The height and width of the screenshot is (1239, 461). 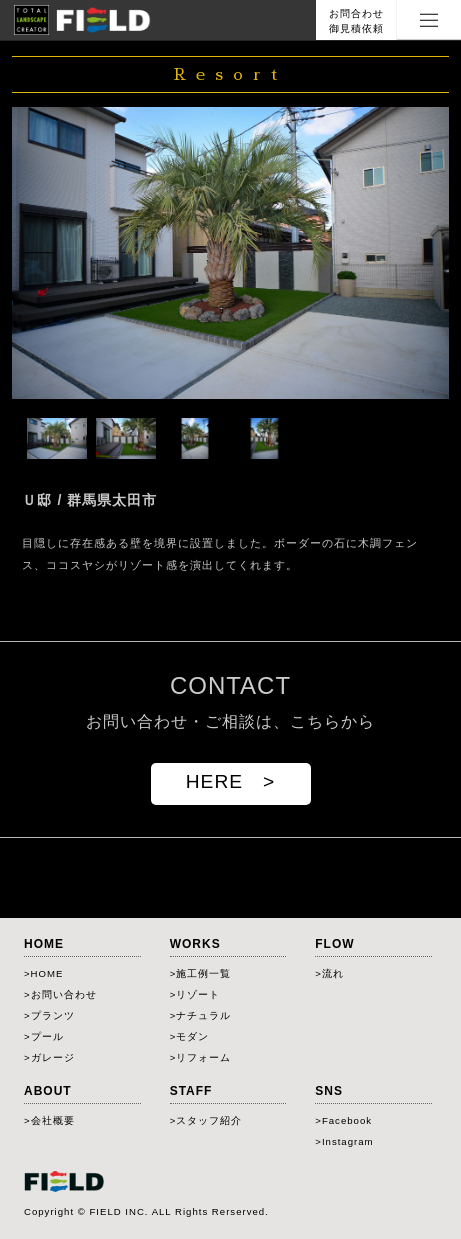 I want to click on 会社概要, so click(x=53, y=1120).